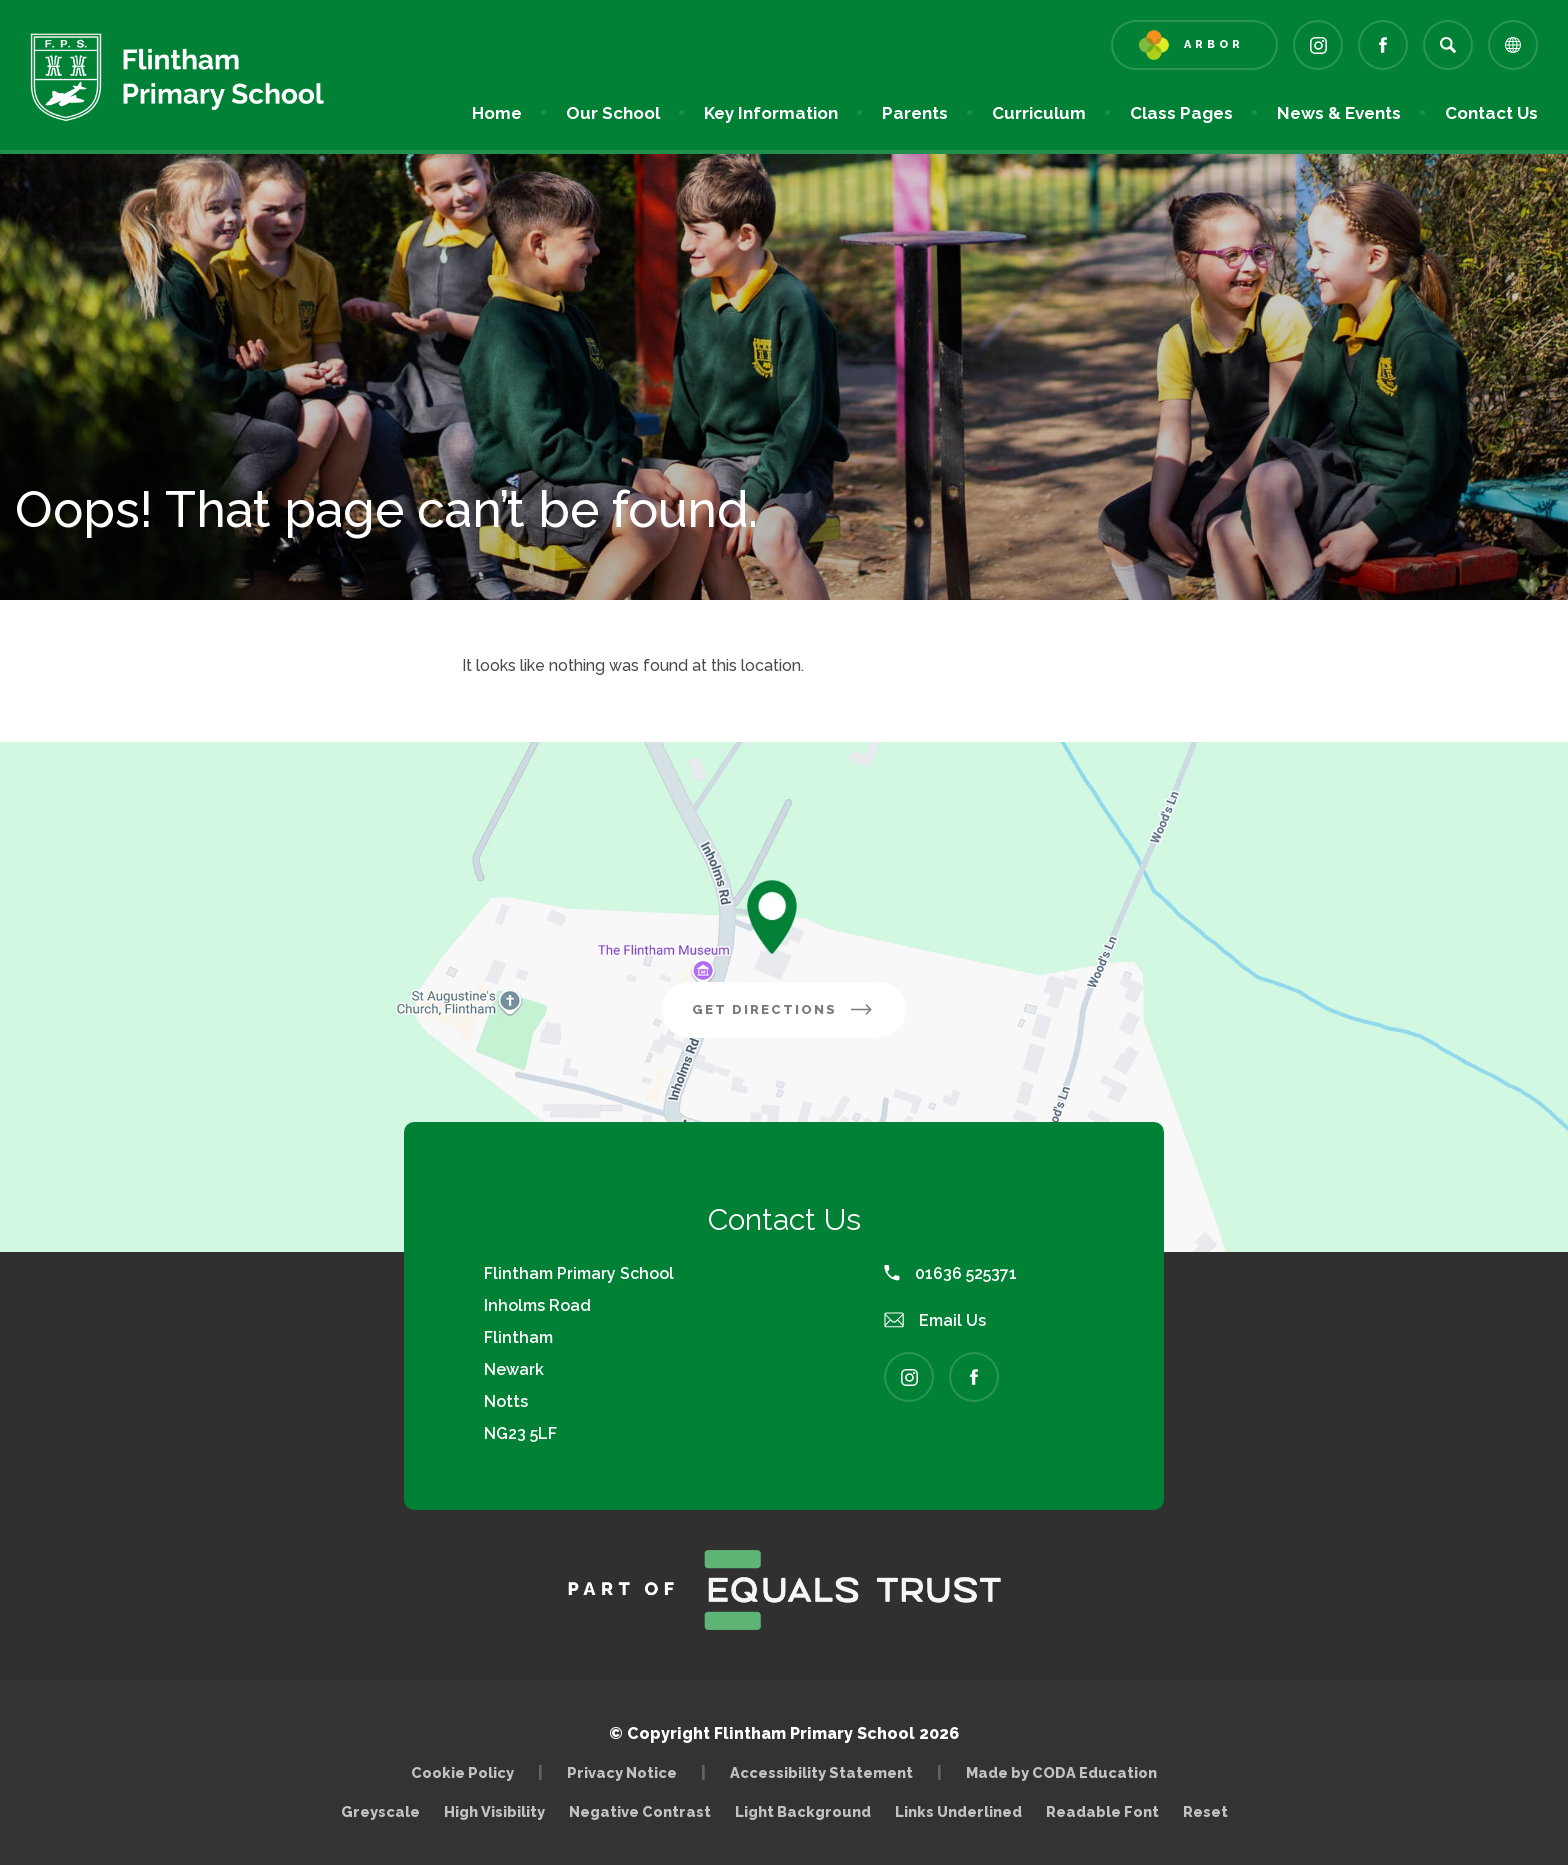  Describe the element at coordinates (915, 113) in the screenshot. I see `Parents` at that location.